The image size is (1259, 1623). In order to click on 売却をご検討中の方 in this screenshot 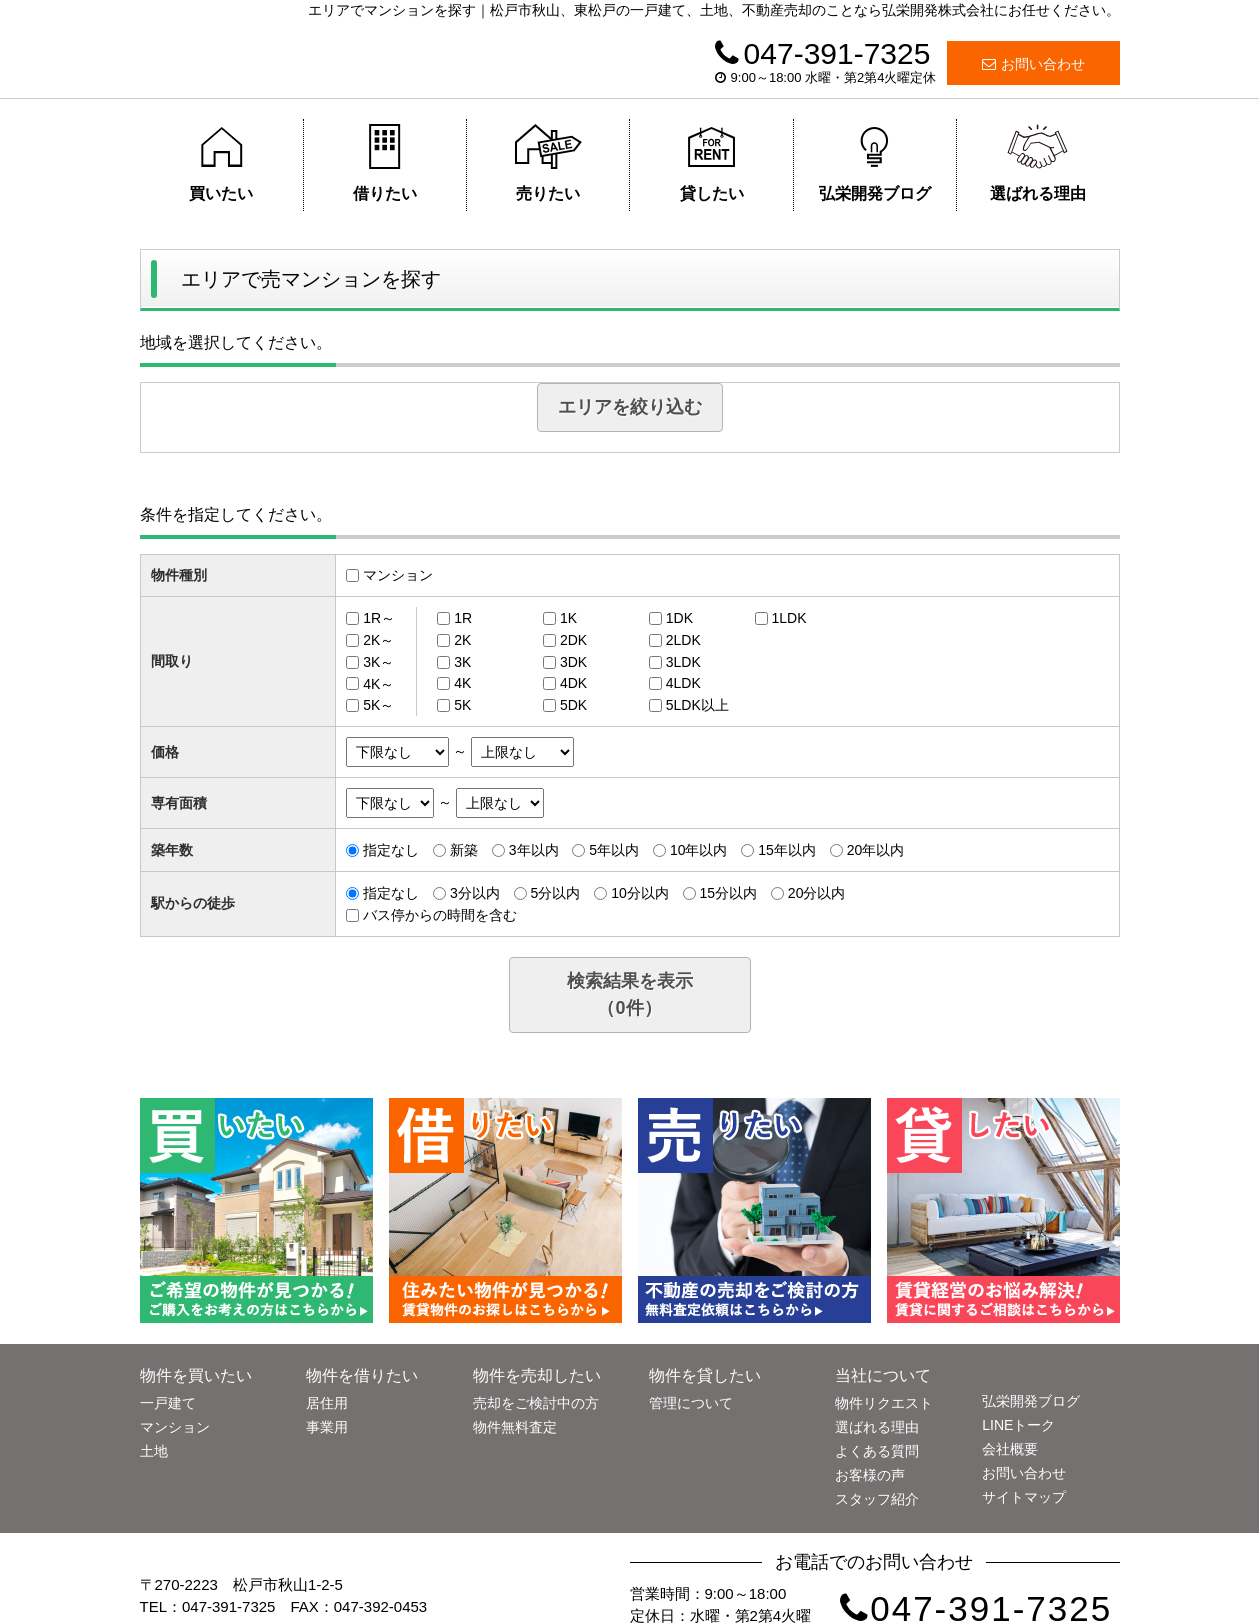, I will do `click(536, 1403)`.